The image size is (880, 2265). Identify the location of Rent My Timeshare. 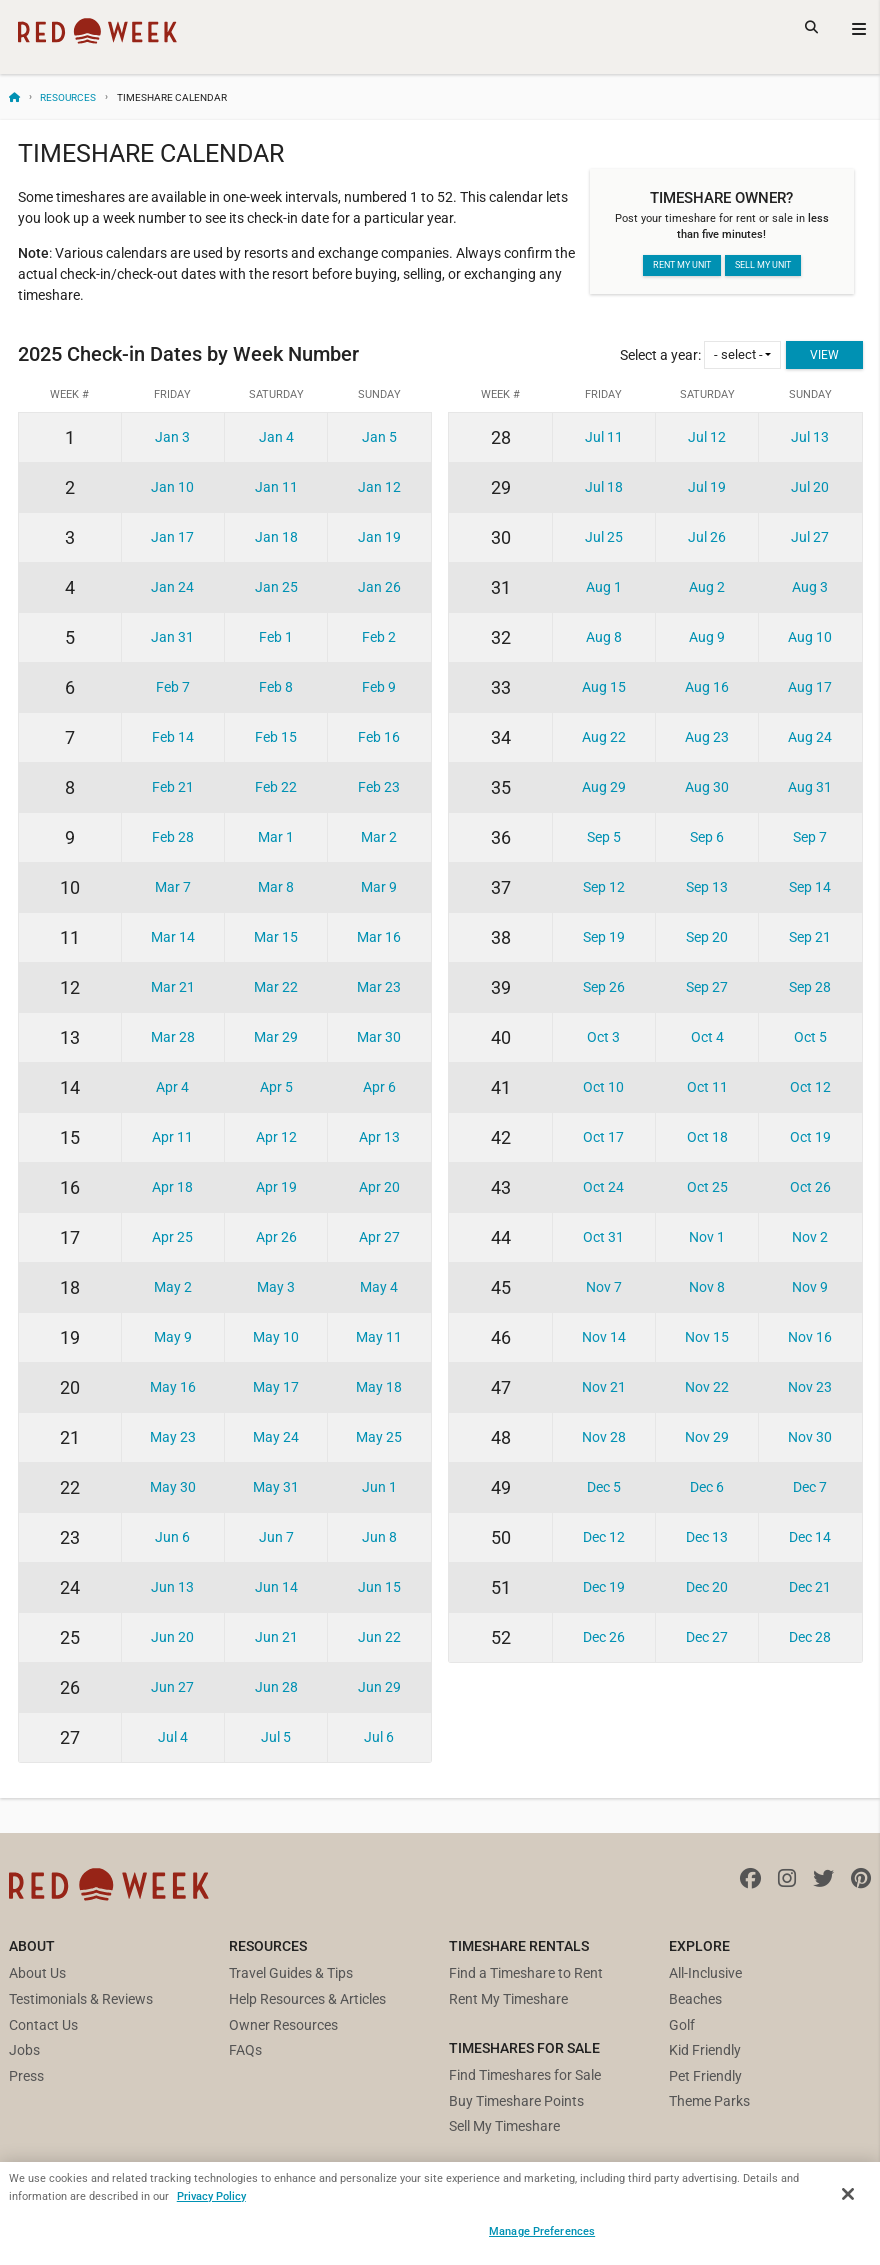
(508, 1999).